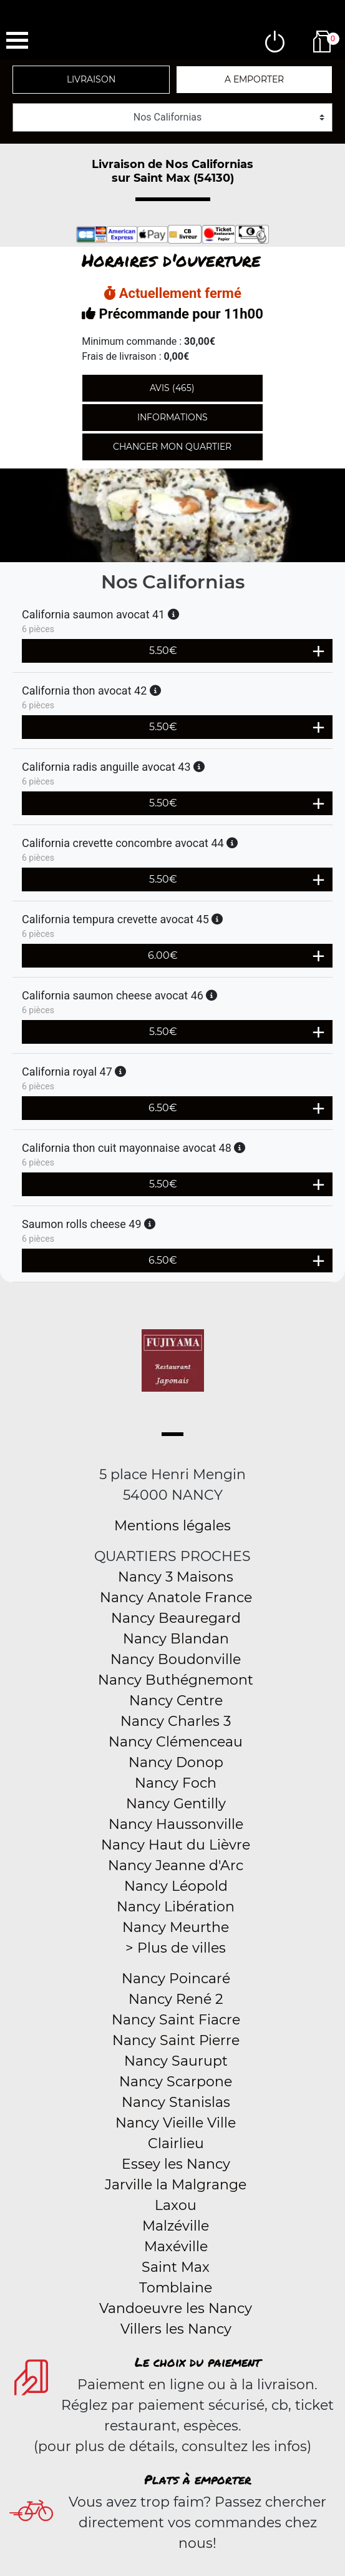 This screenshot has height=2576, width=345. I want to click on Nancy Foch, so click(175, 1783).